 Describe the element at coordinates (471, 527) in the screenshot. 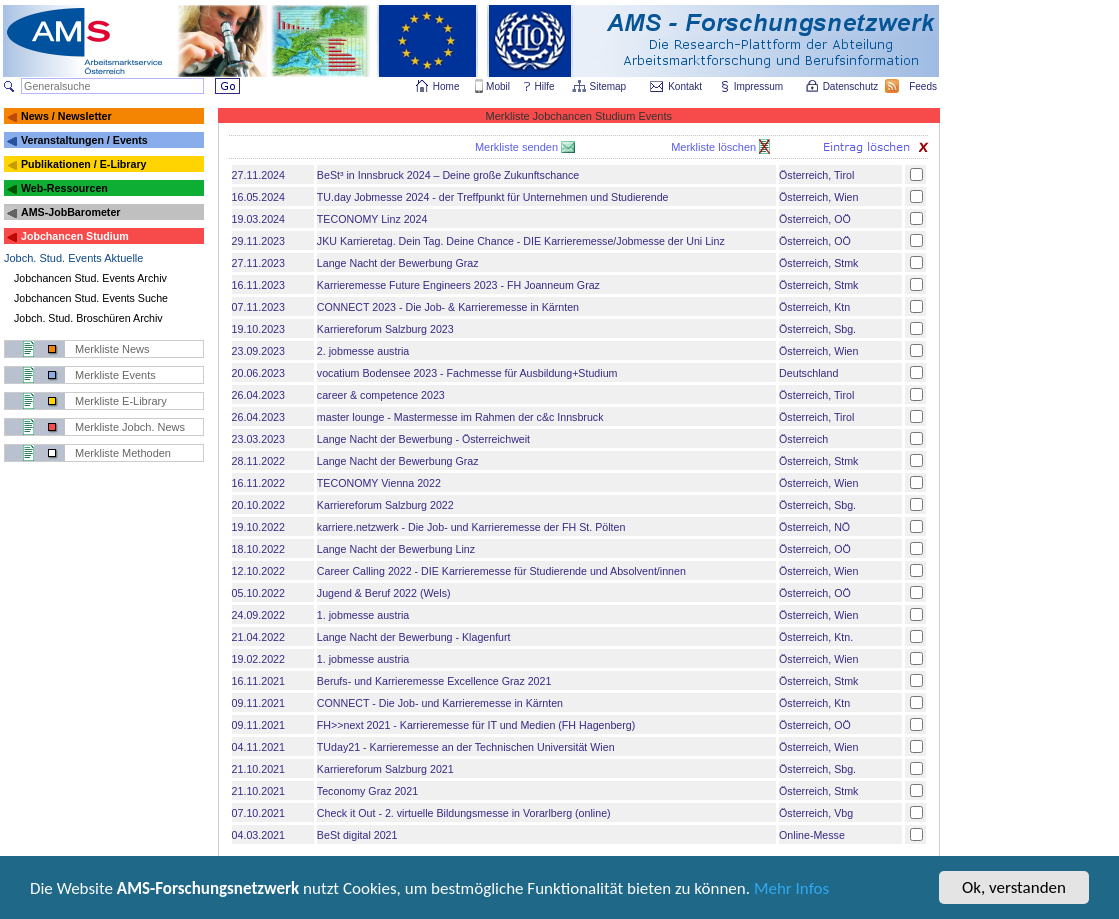

I see `karriere.netzwerk - Die Job- und Karrieremesse der FH St. Pölten` at that location.